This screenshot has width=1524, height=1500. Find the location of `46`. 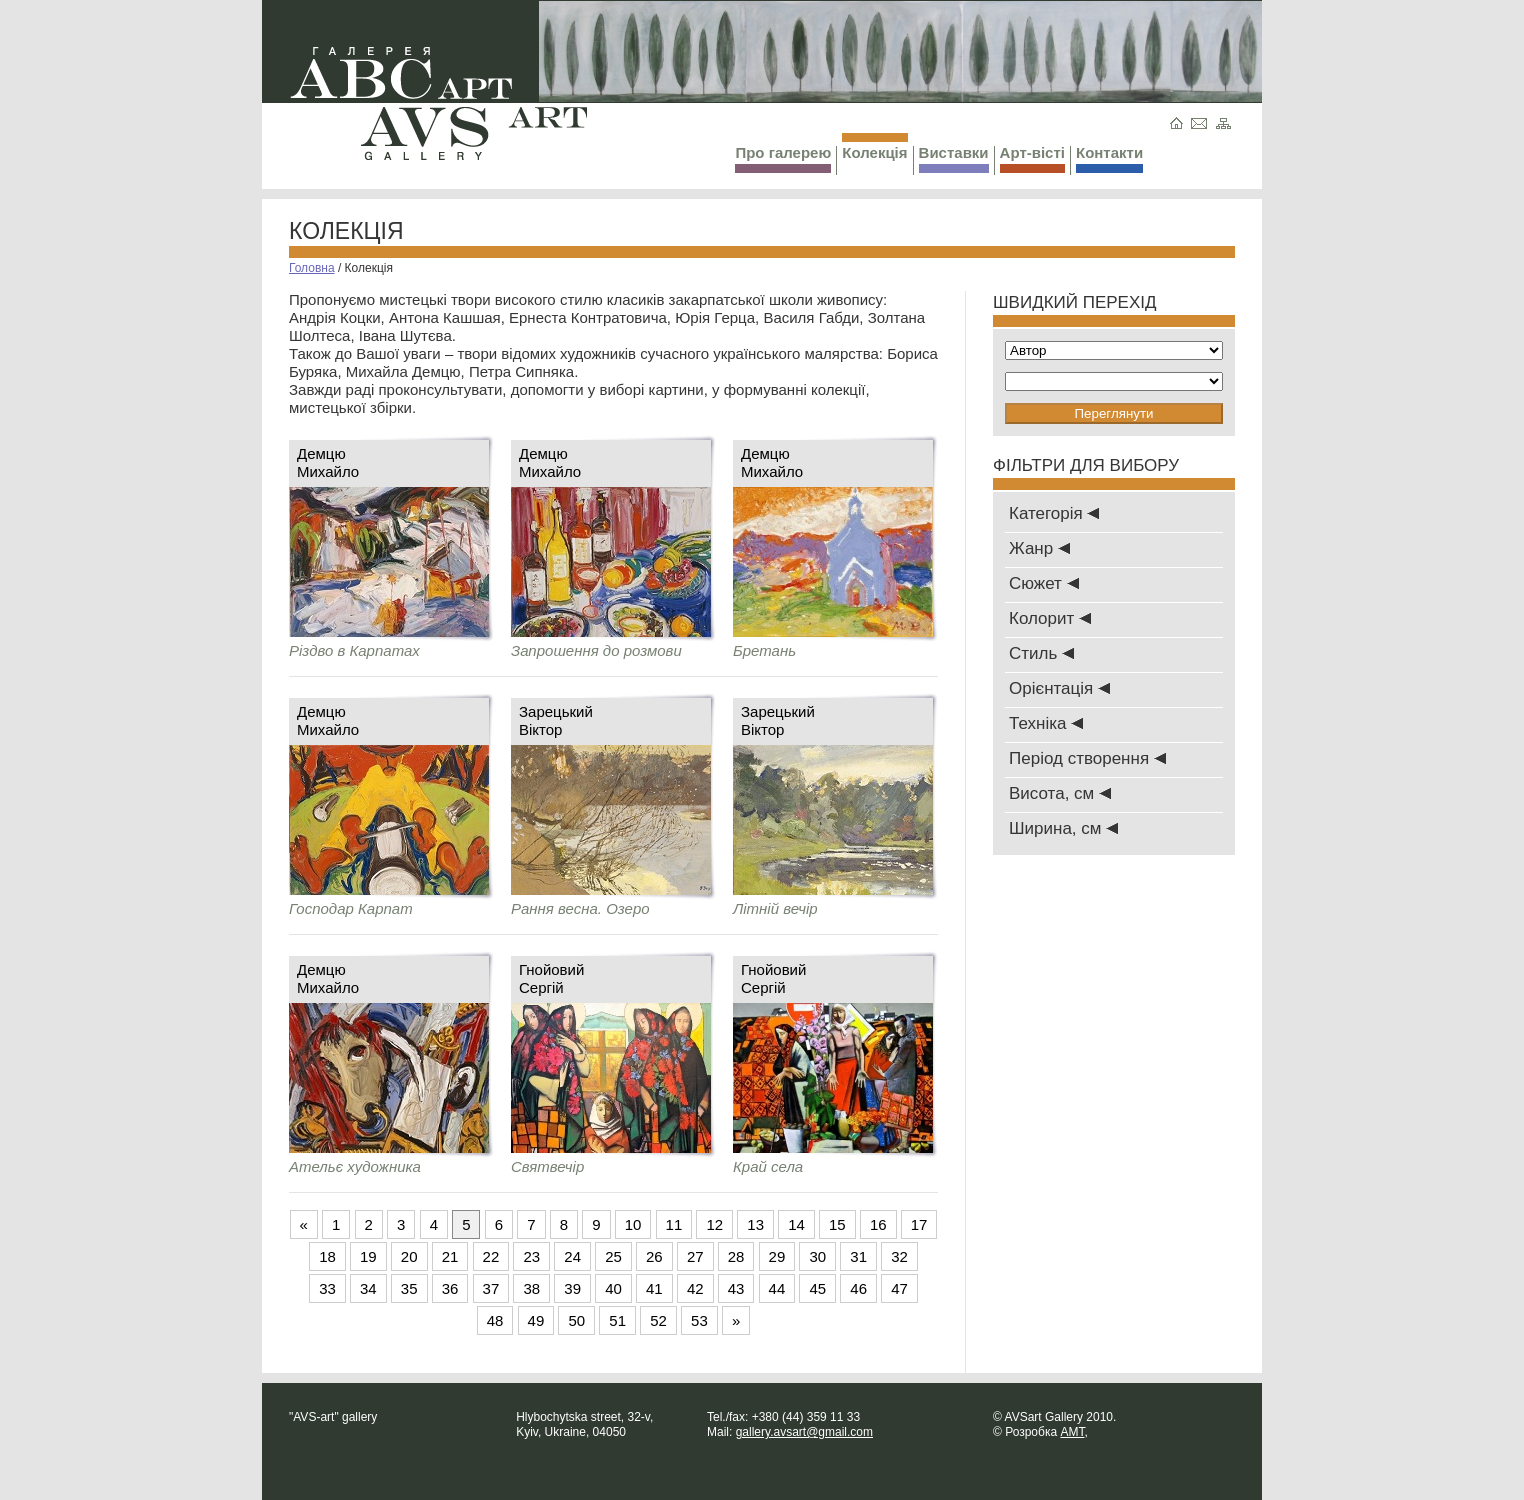

46 is located at coordinates (858, 1288).